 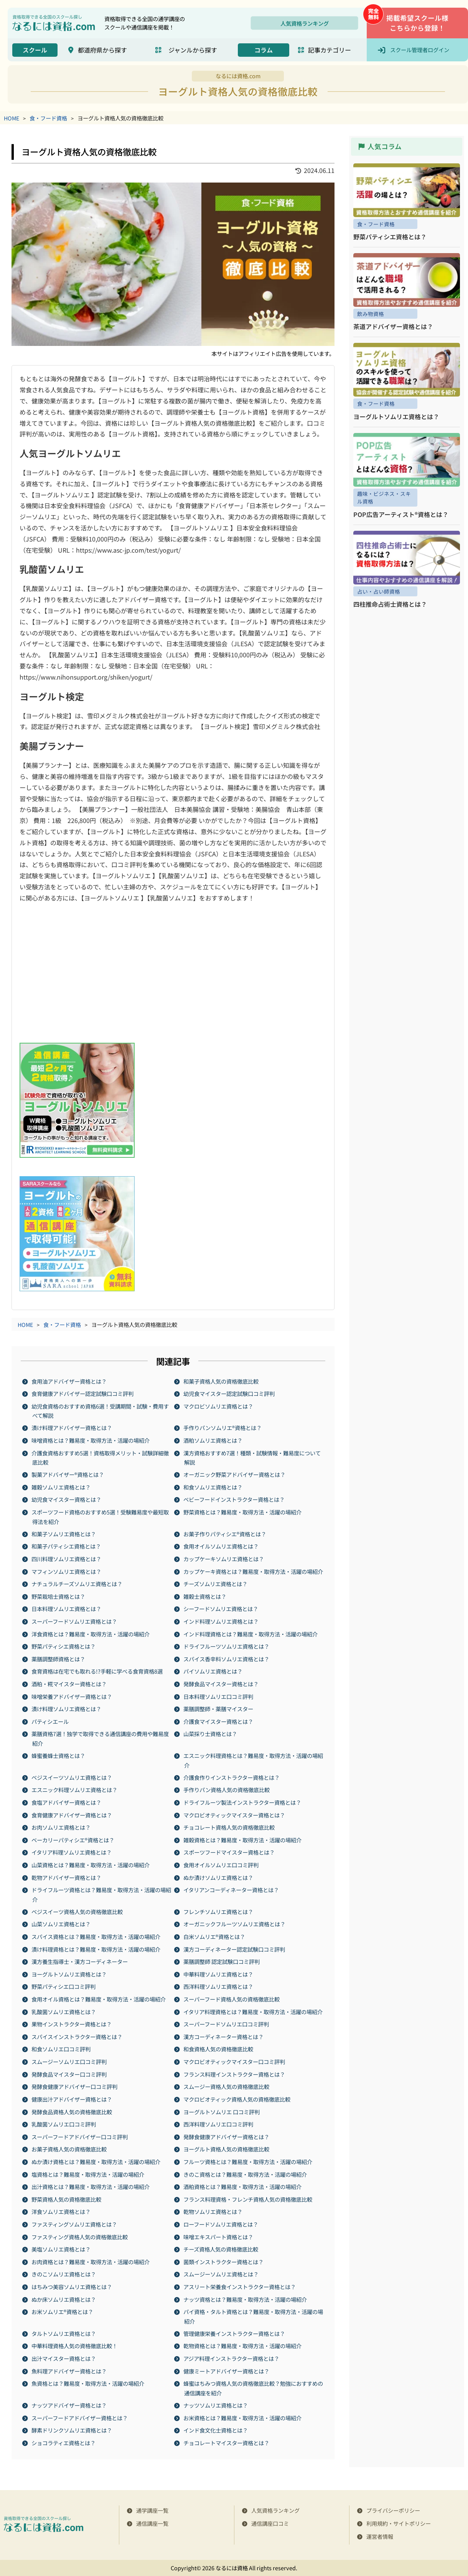 What do you see at coordinates (240, 2287) in the screenshot?
I see `アスリート栄養食インストラクター資格とは？` at bounding box center [240, 2287].